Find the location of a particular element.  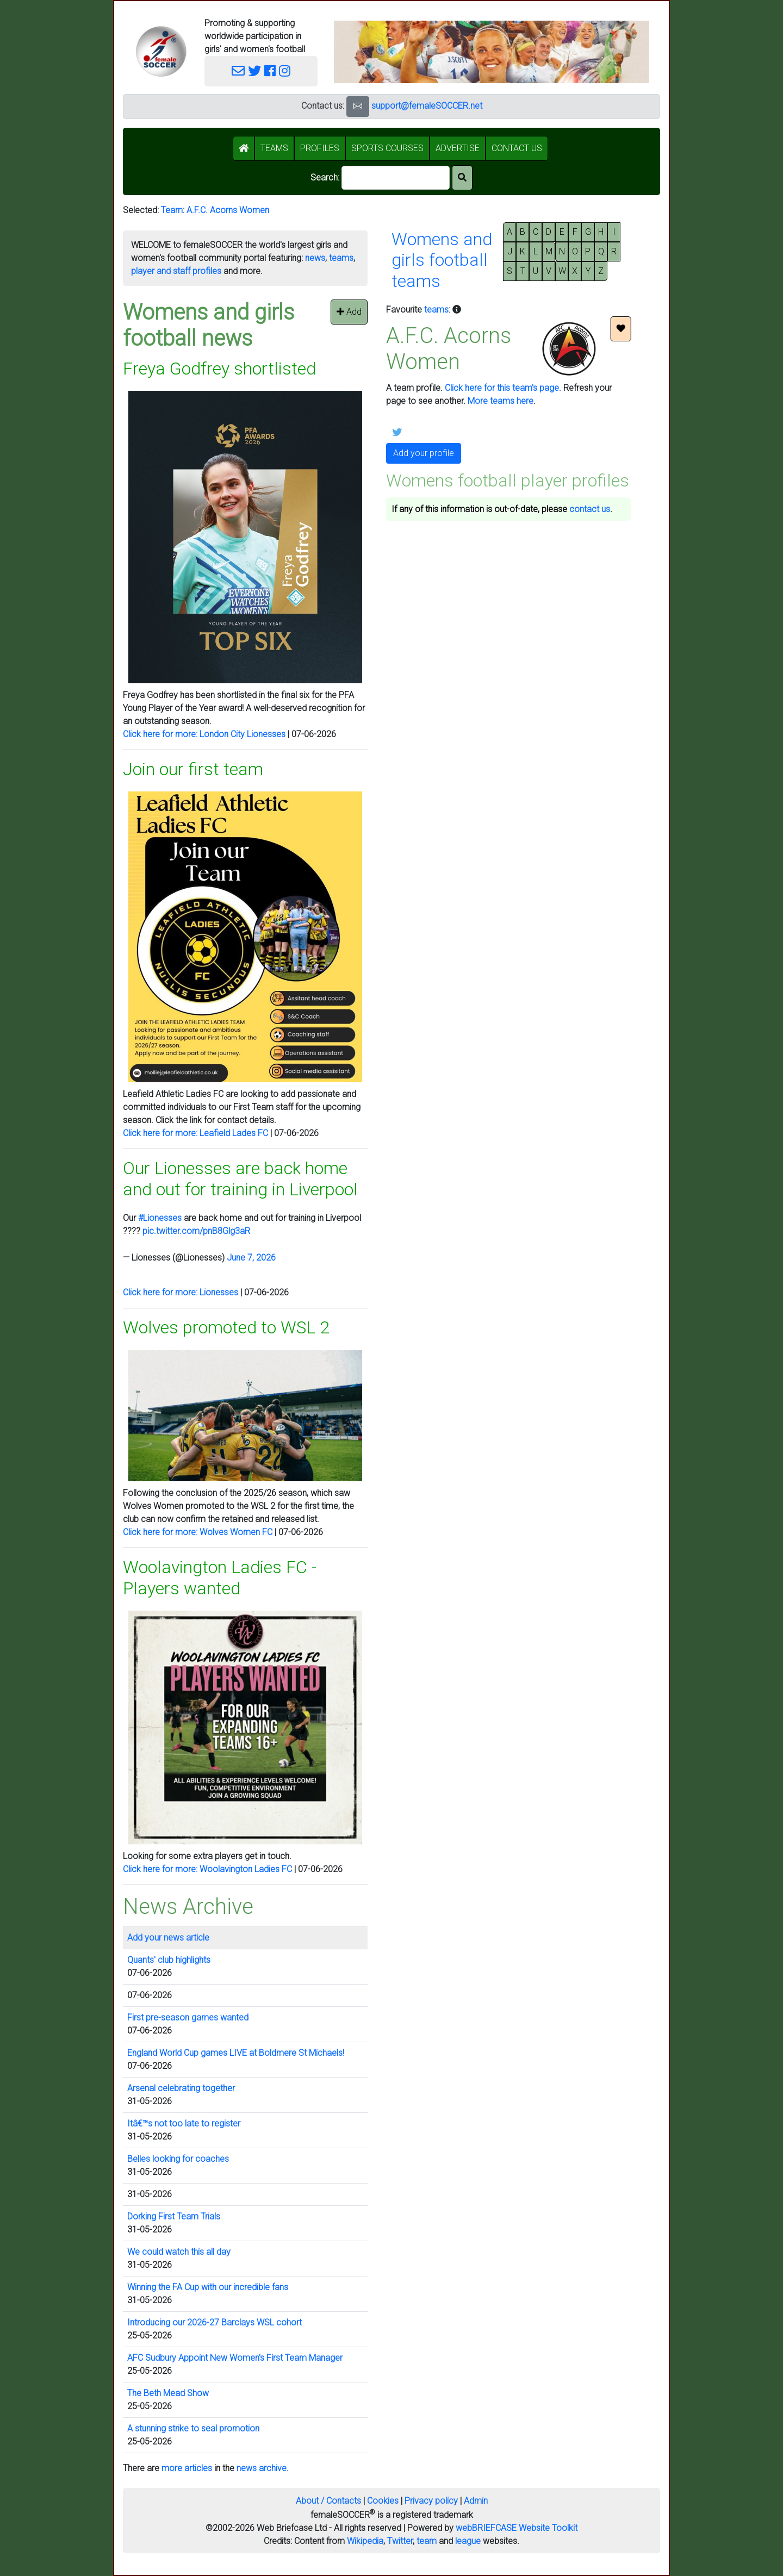

webBRIEFCASE Website Toolkit is located at coordinates (516, 2528).